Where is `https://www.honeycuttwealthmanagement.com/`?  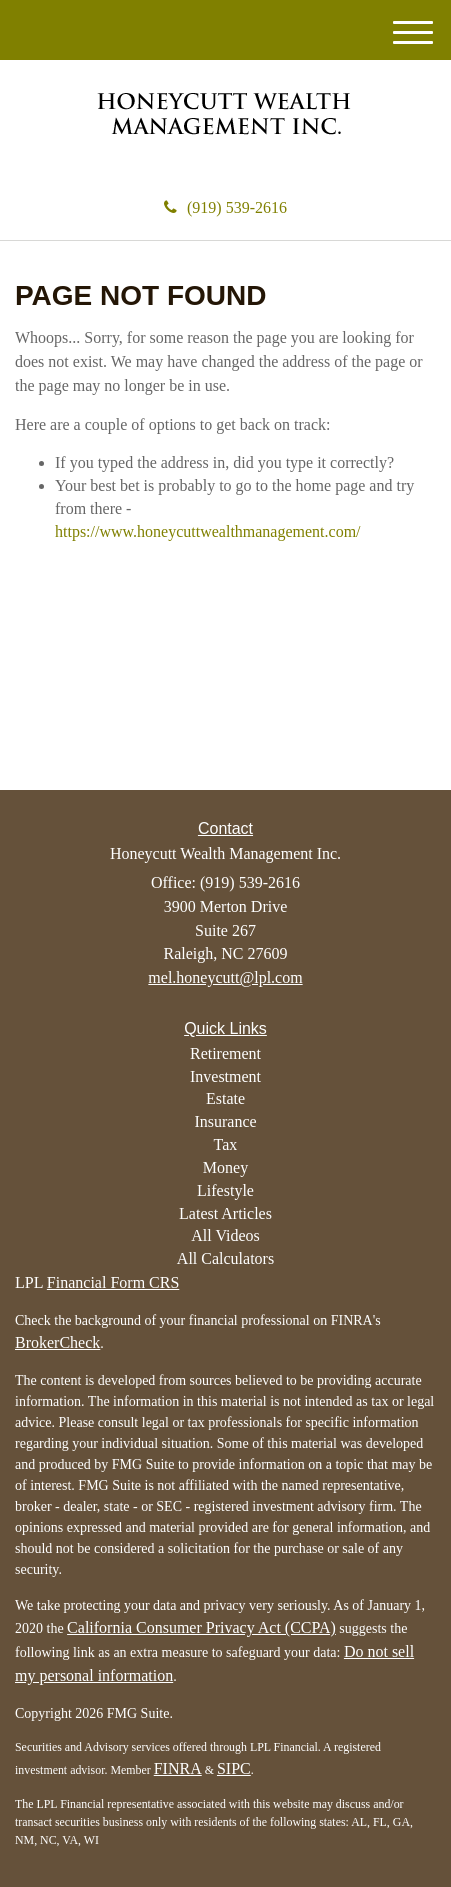 https://www.honeycuttwealthmanagement.com/ is located at coordinates (208, 531).